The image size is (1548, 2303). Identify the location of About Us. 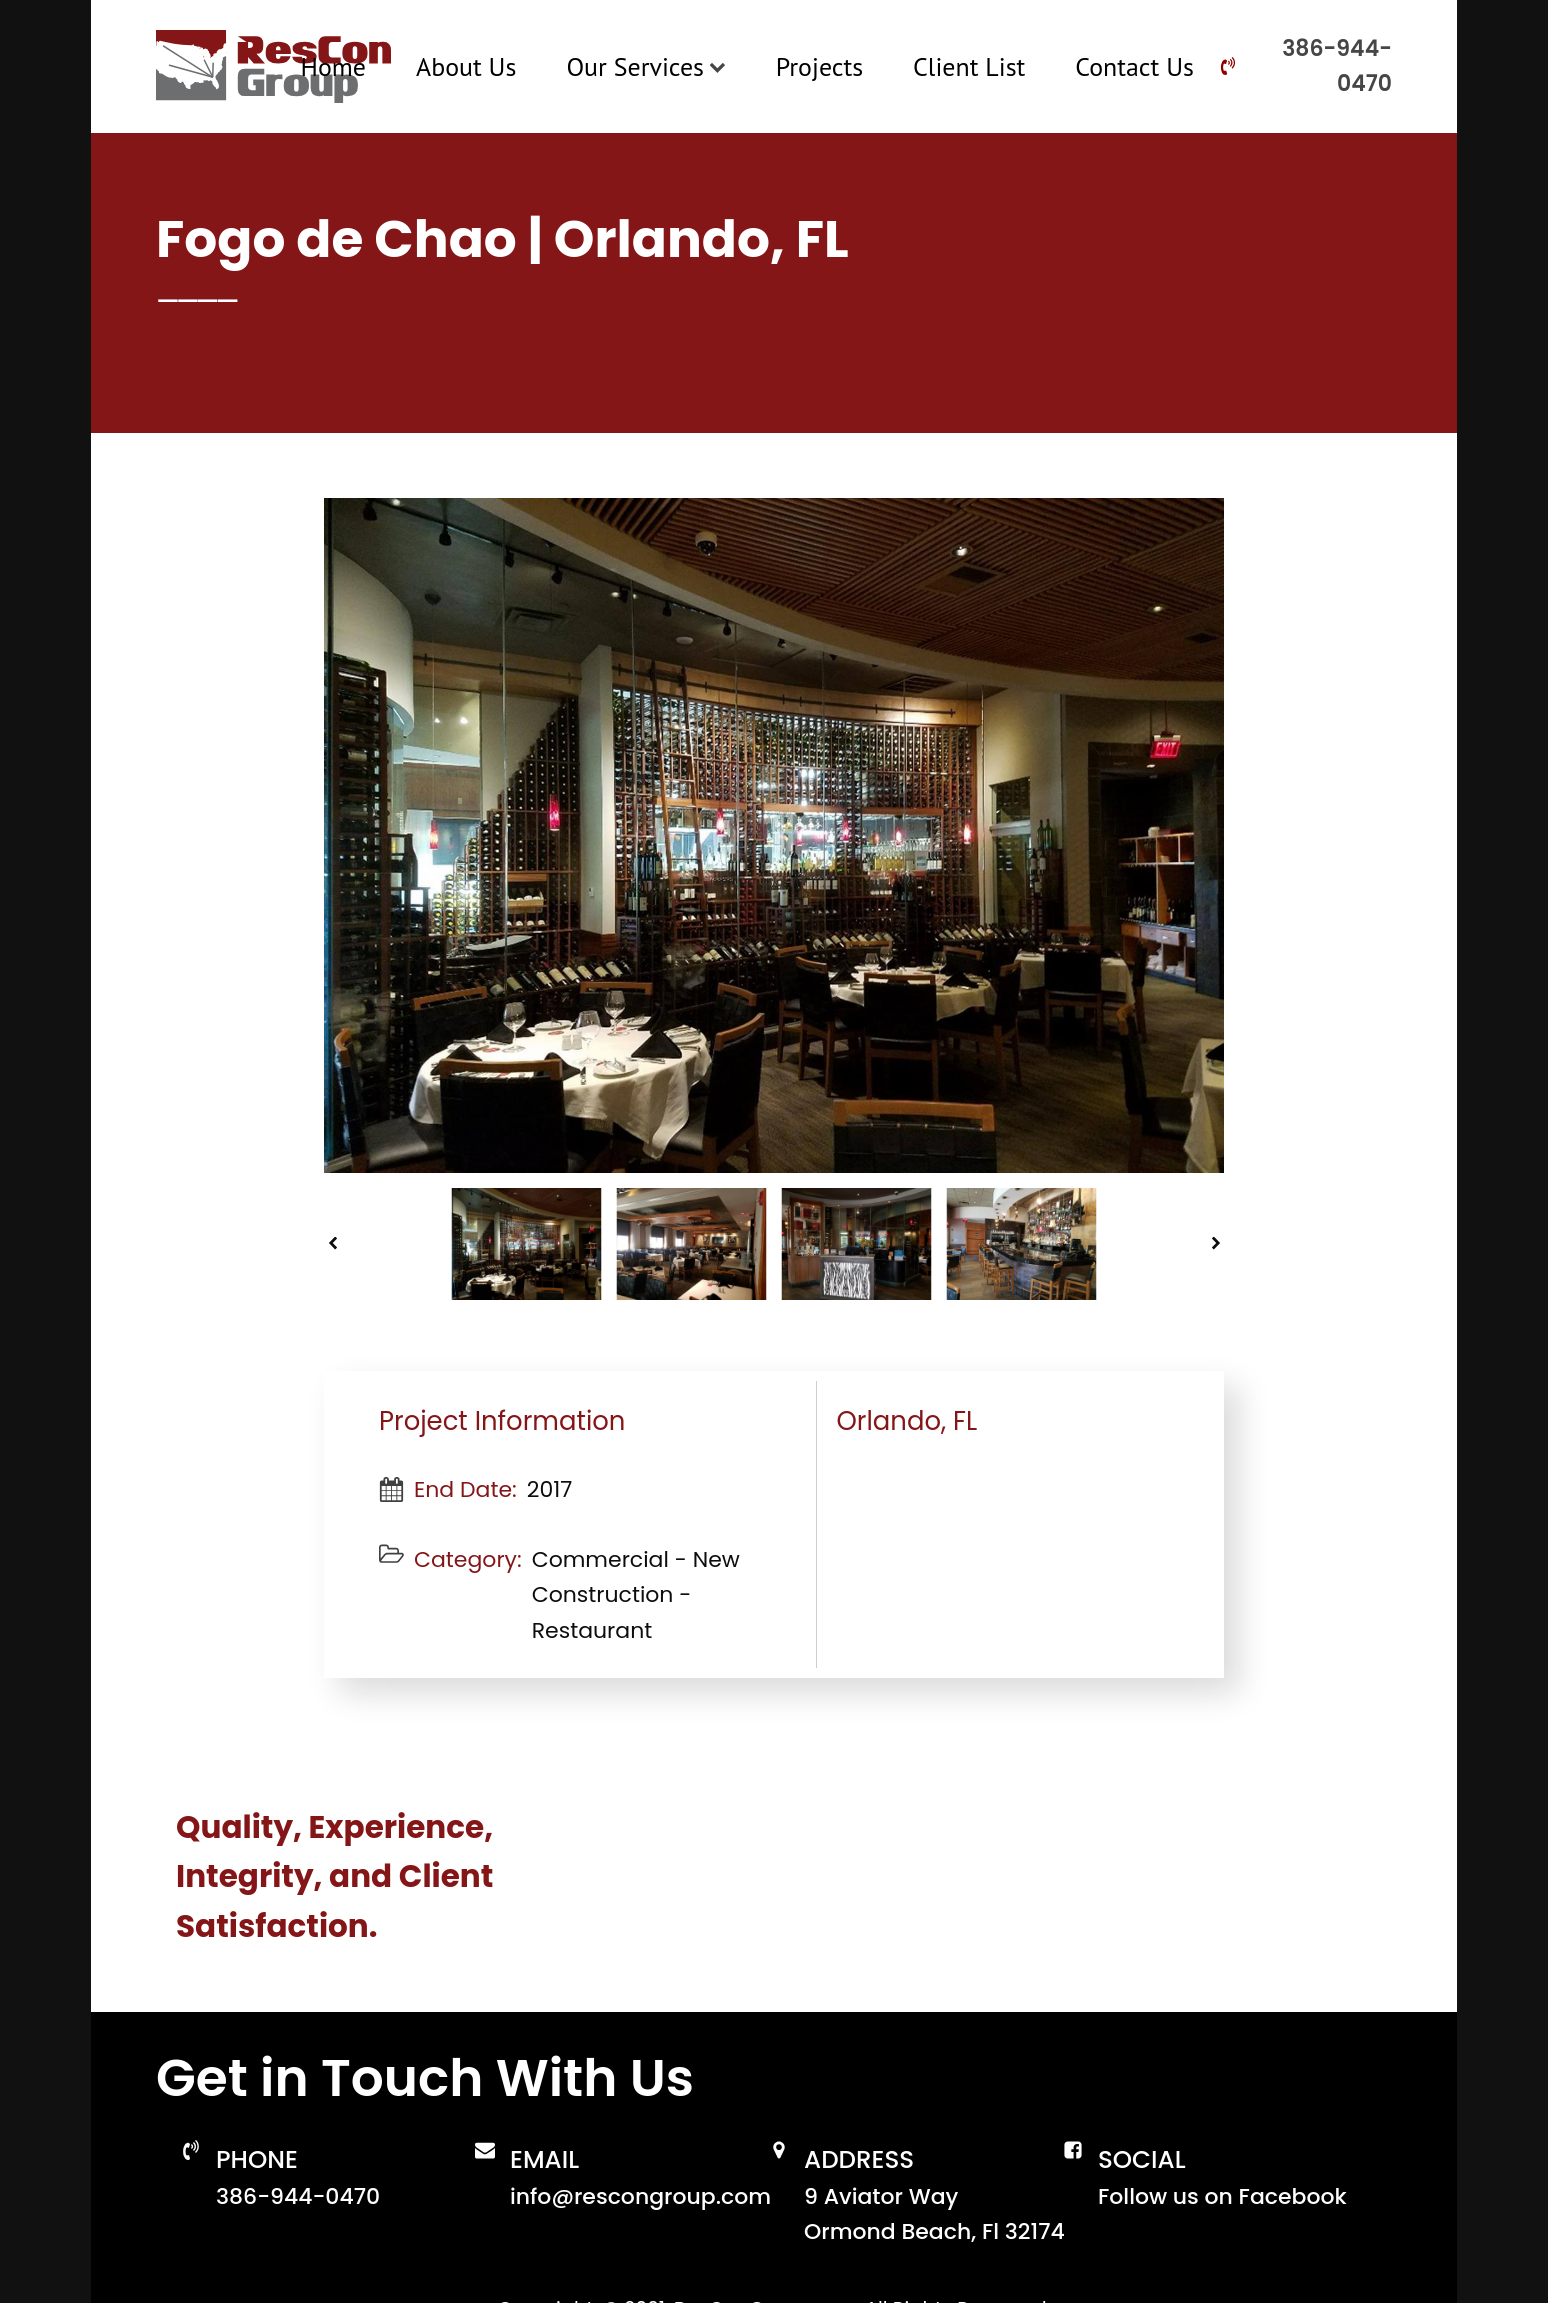
(466, 66).